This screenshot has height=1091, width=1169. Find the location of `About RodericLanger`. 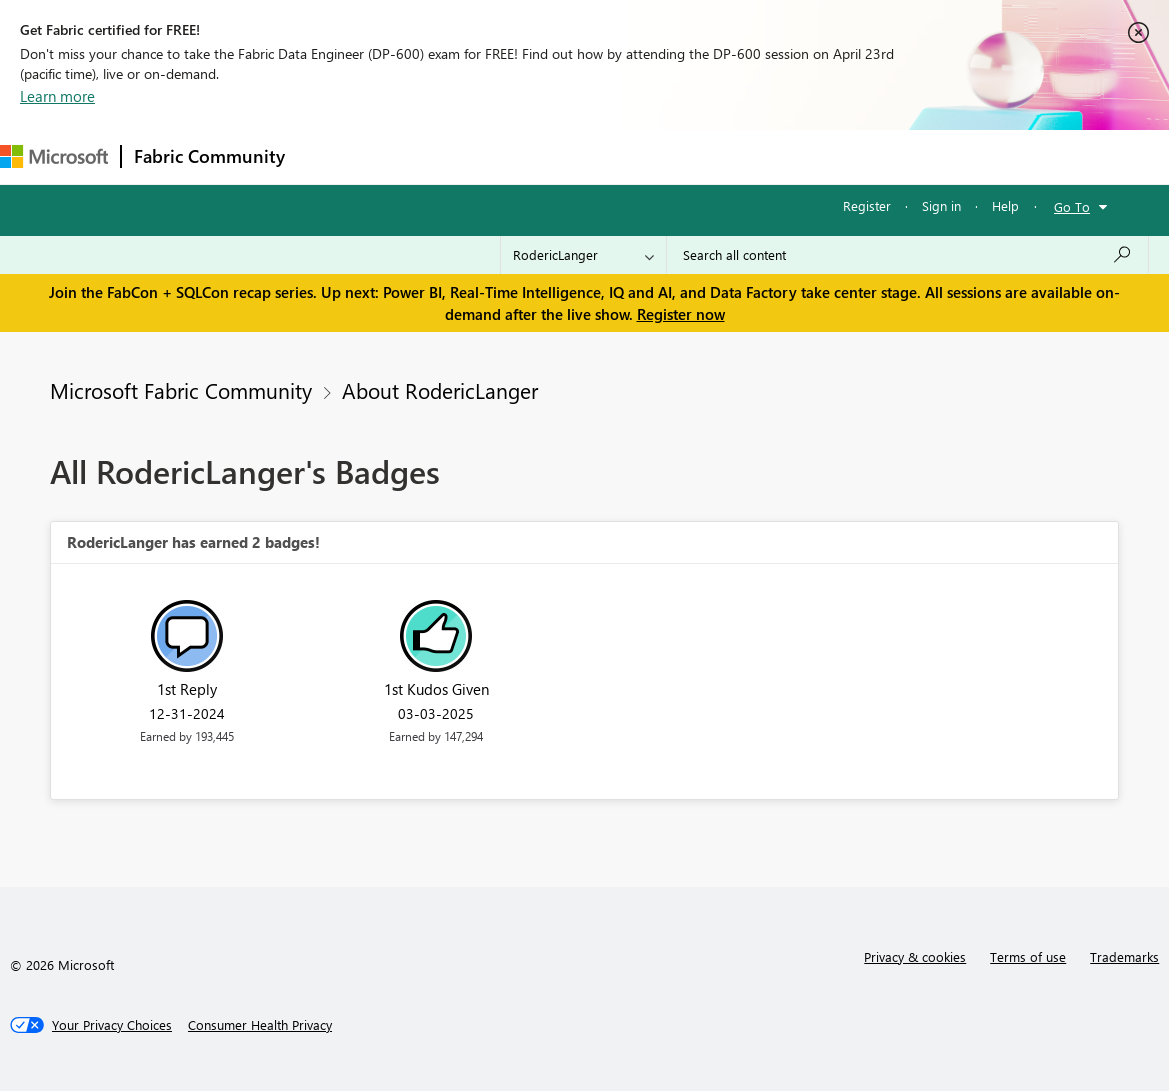

About RodericLanger is located at coordinates (440, 390).